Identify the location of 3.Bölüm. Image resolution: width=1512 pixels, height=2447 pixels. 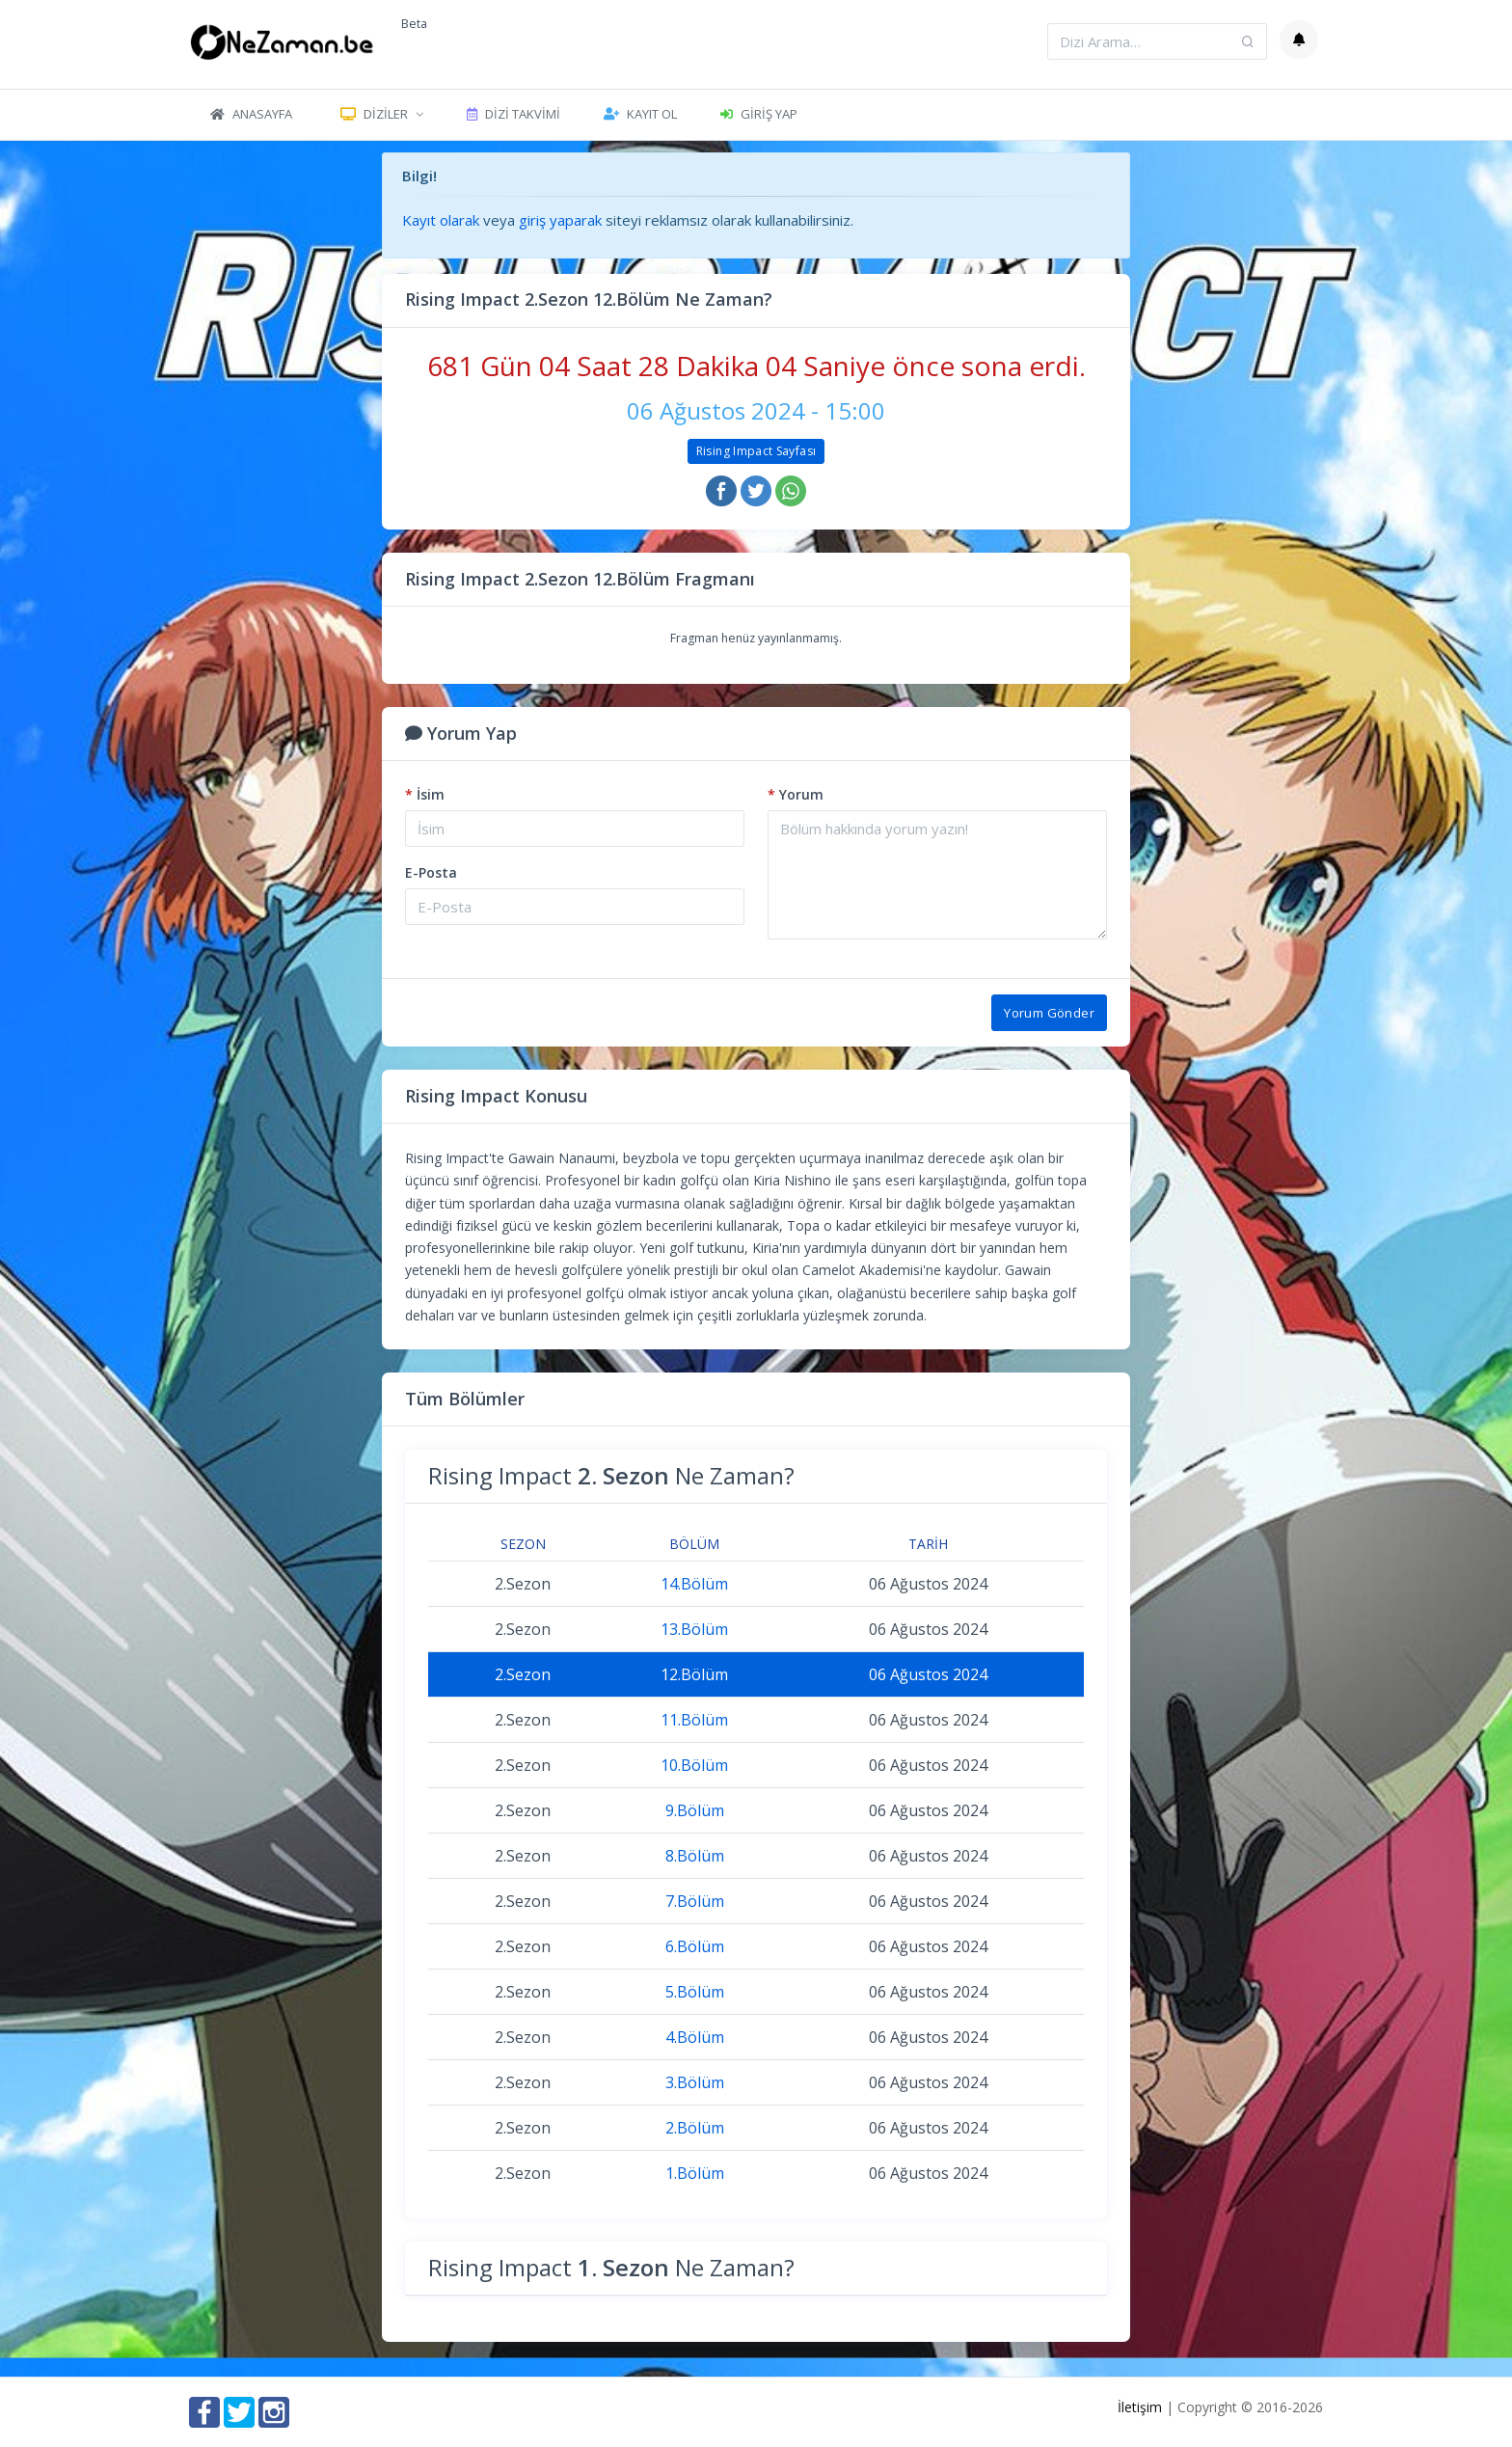
(694, 2082).